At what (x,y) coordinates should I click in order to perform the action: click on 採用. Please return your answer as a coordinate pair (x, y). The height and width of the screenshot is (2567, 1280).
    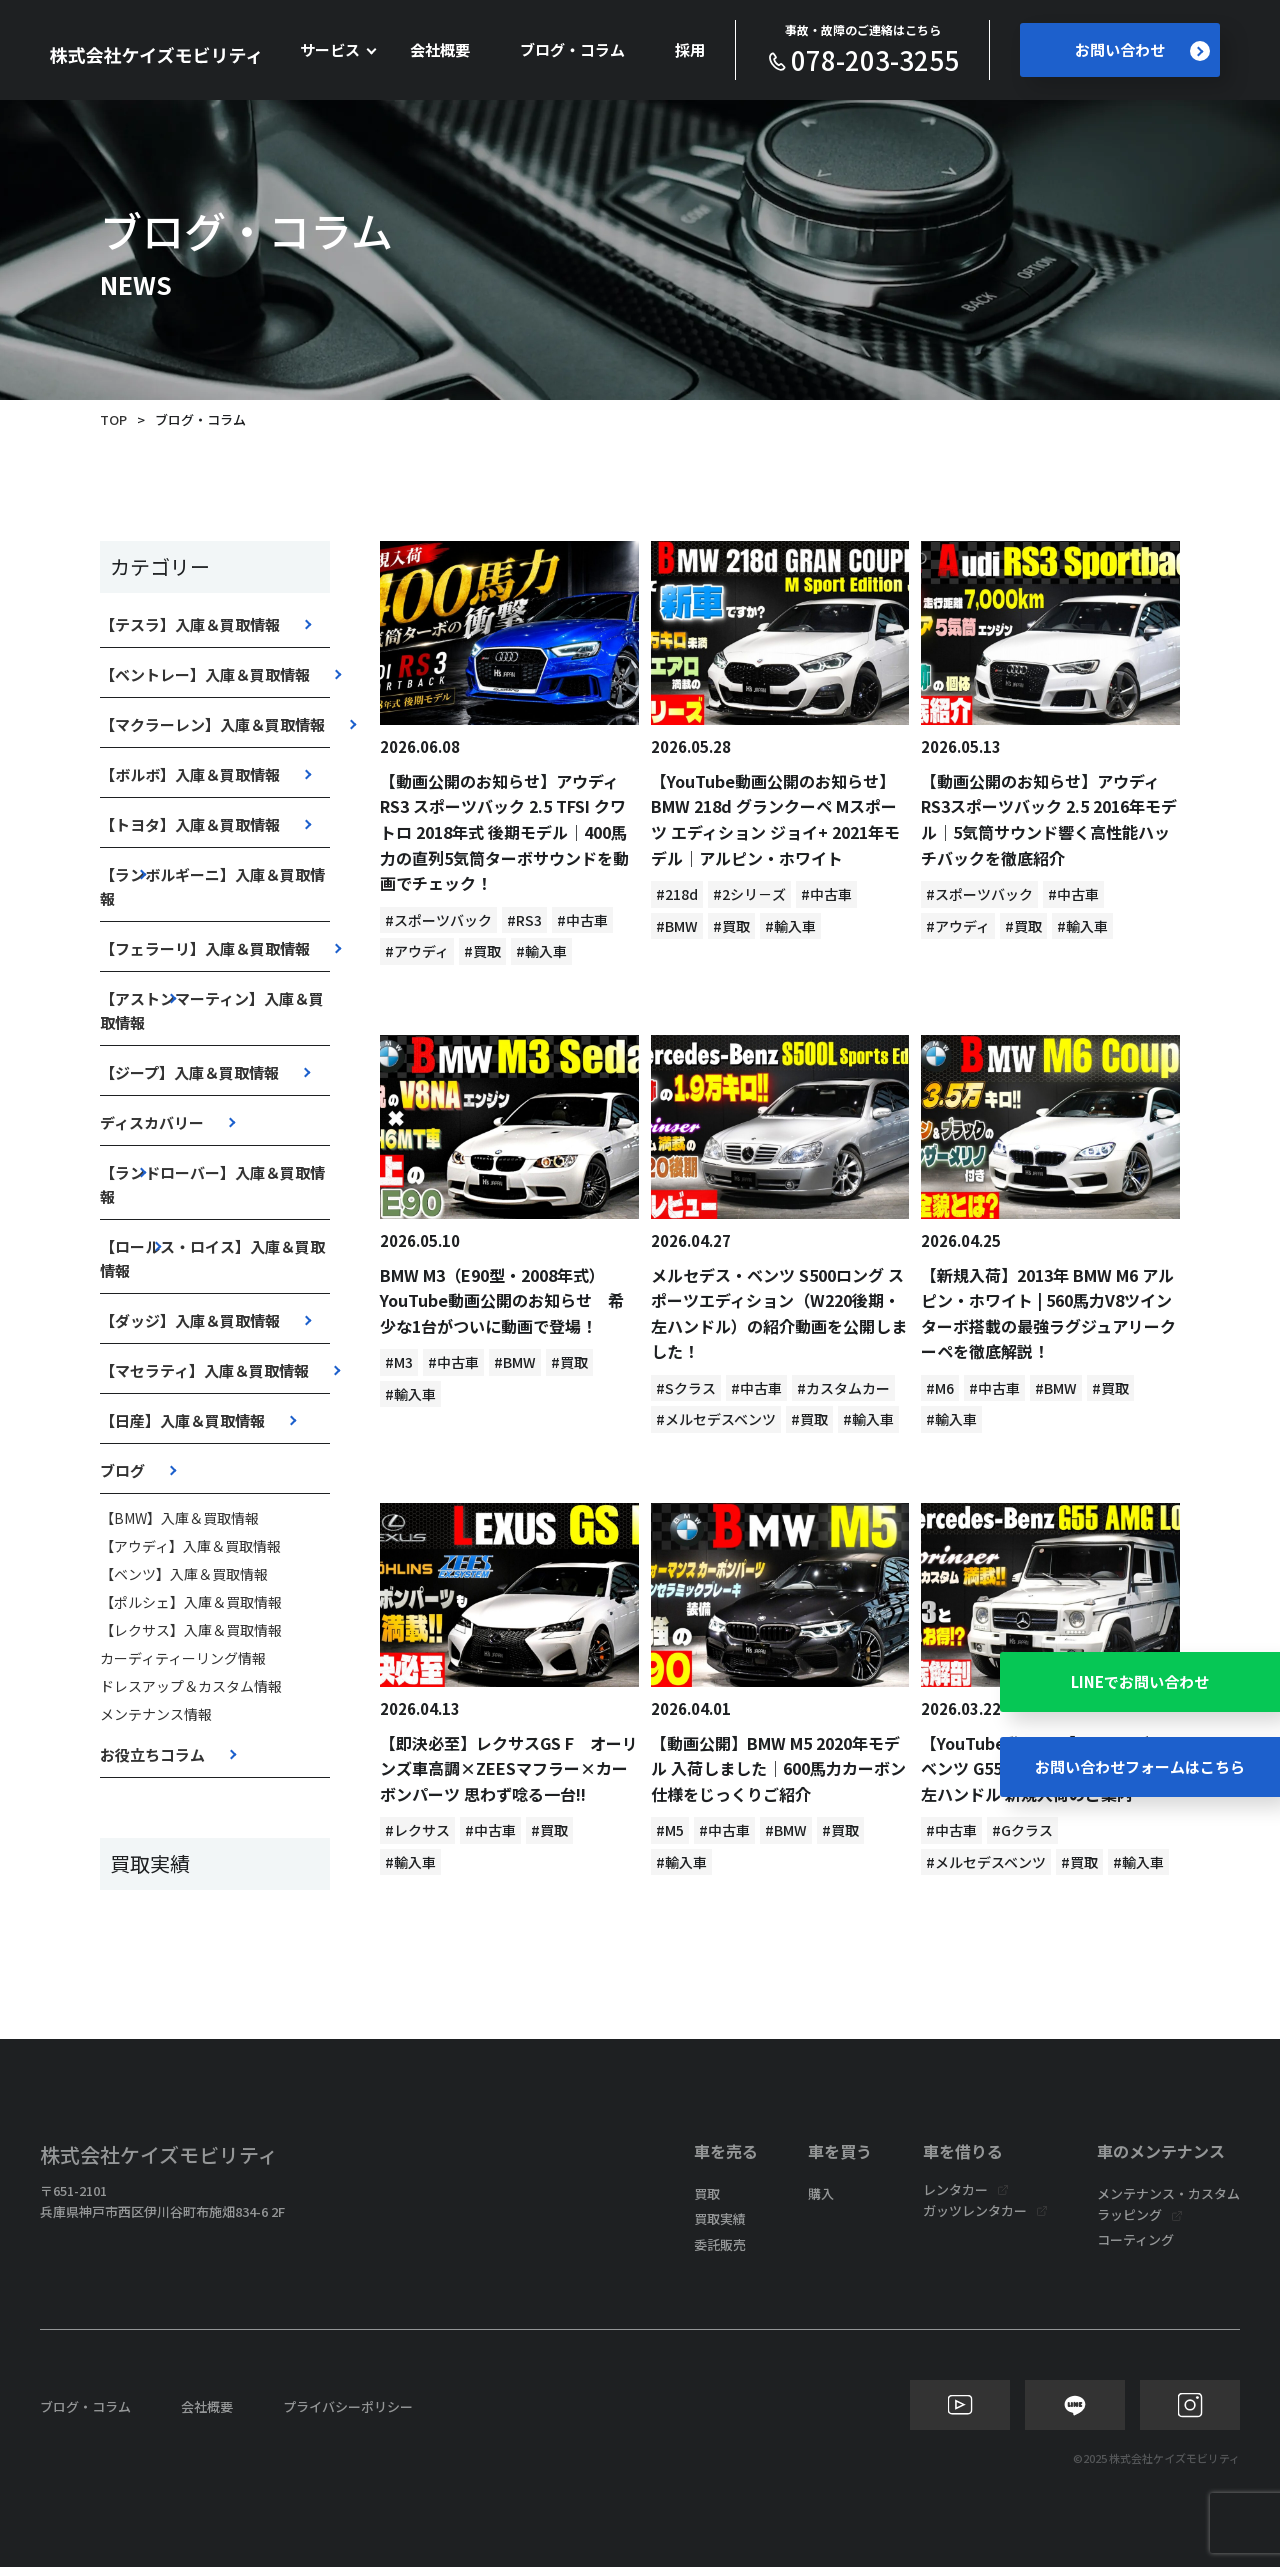
    Looking at the image, I should click on (690, 49).